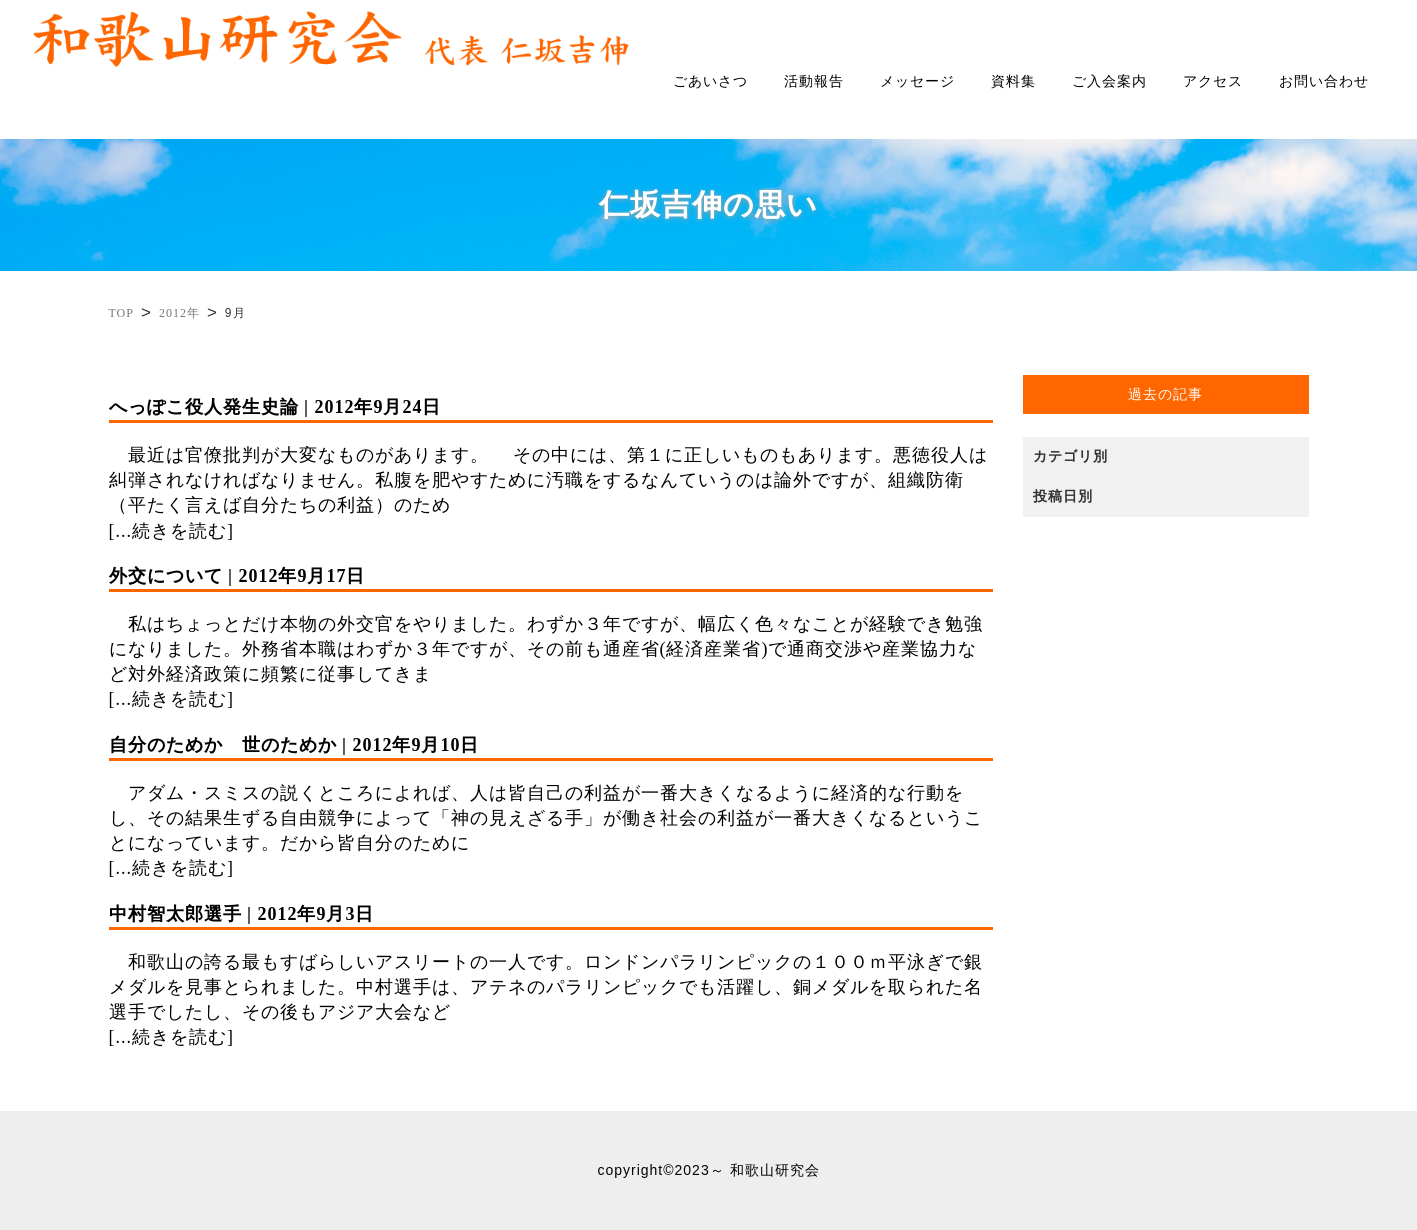 The image size is (1417, 1230). I want to click on 和歌山の誇る最もすばらしいアスリートの一人です。ロンドンパラリンピックの１００ｍ平泳ぎで銀メダルを見事とられました。中村選手は、アテネのパラリンピックでも活躍し、銅メダルを取られた名選手でしたし、その後もアジア大会など, so click(551, 962).